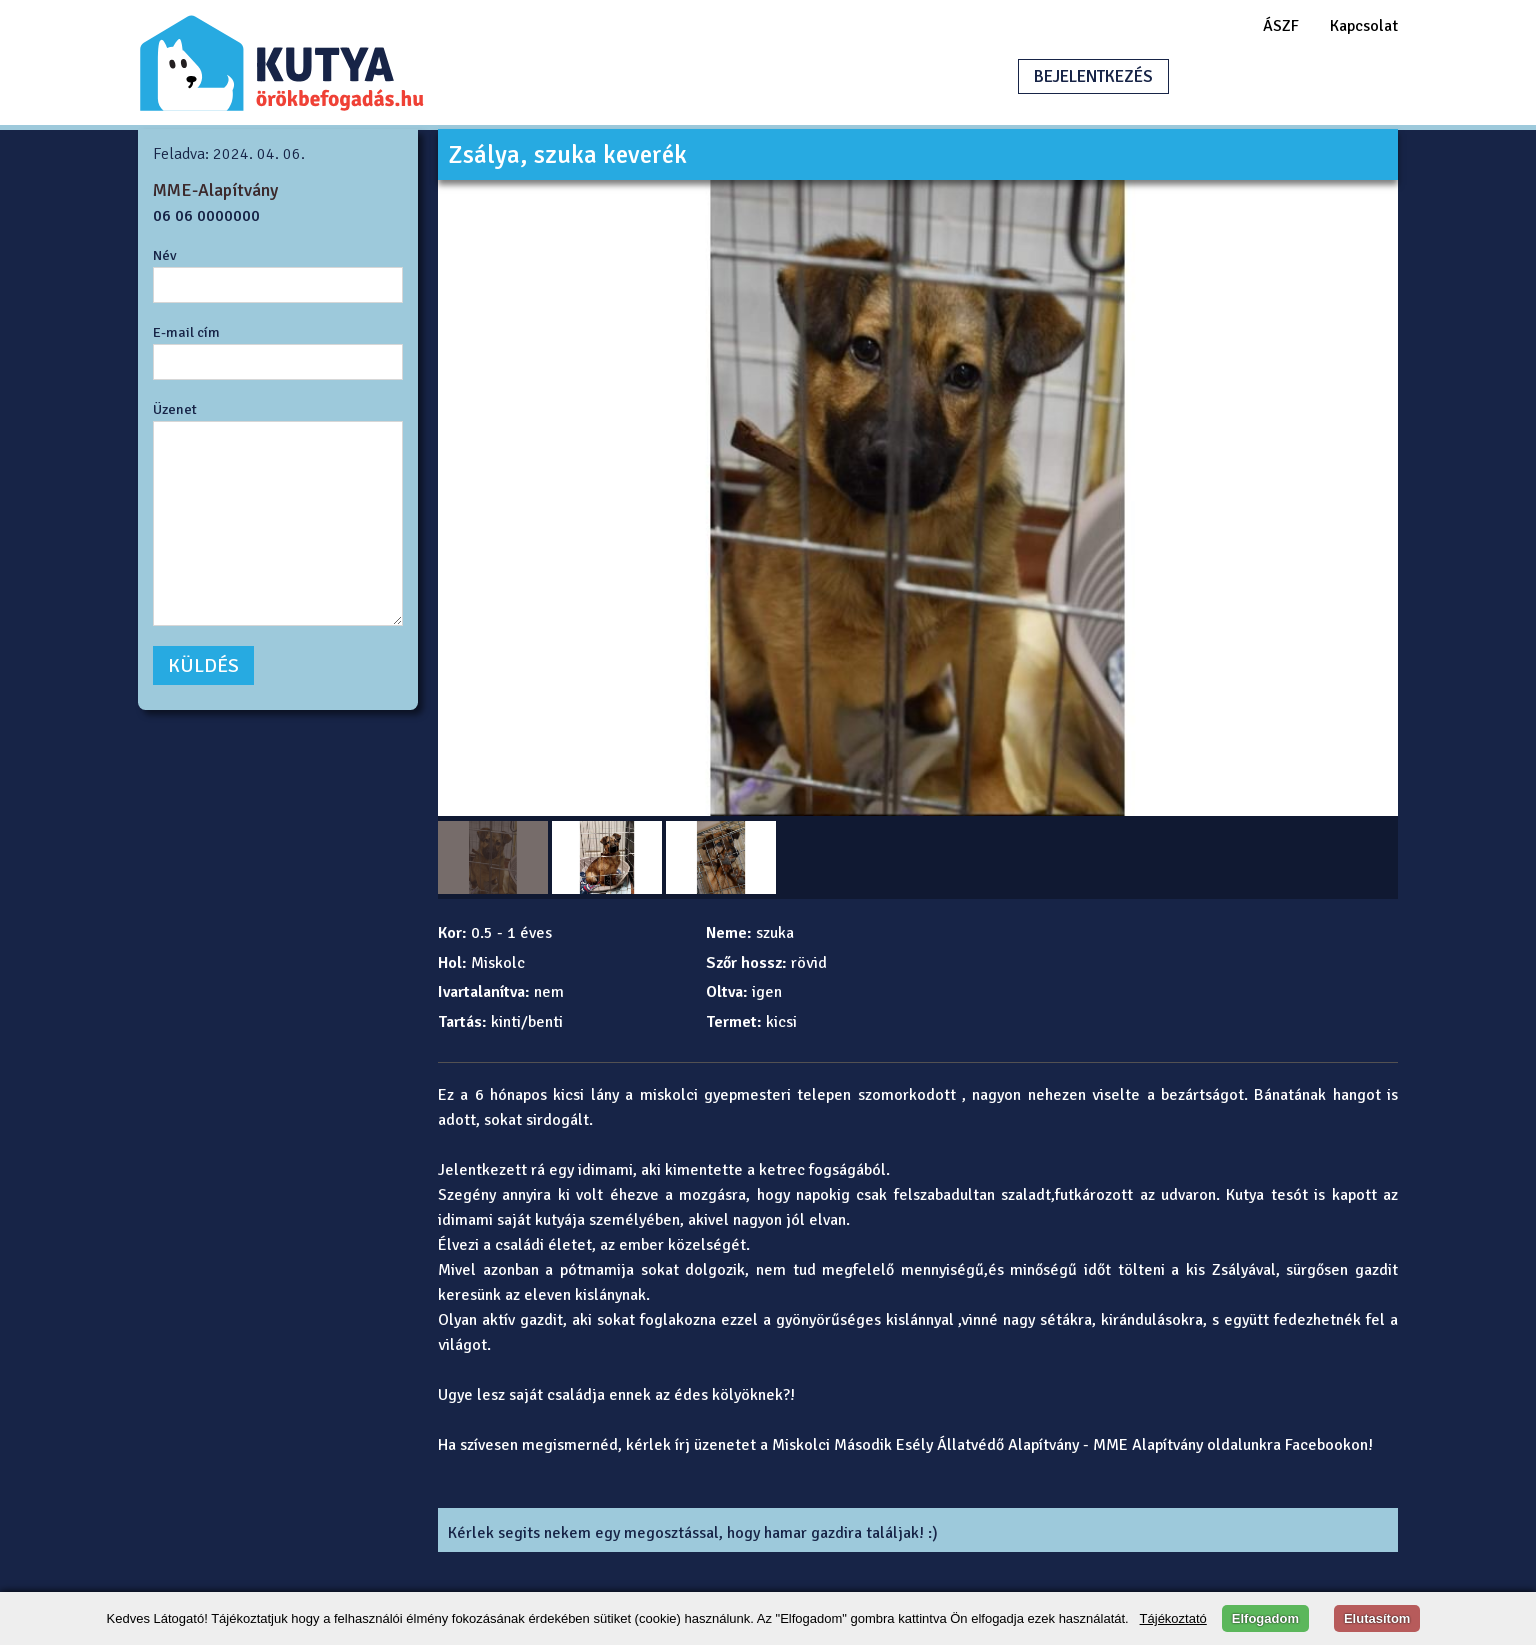  Describe the element at coordinates (1364, 26) in the screenshot. I see `Kapcsolat` at that location.